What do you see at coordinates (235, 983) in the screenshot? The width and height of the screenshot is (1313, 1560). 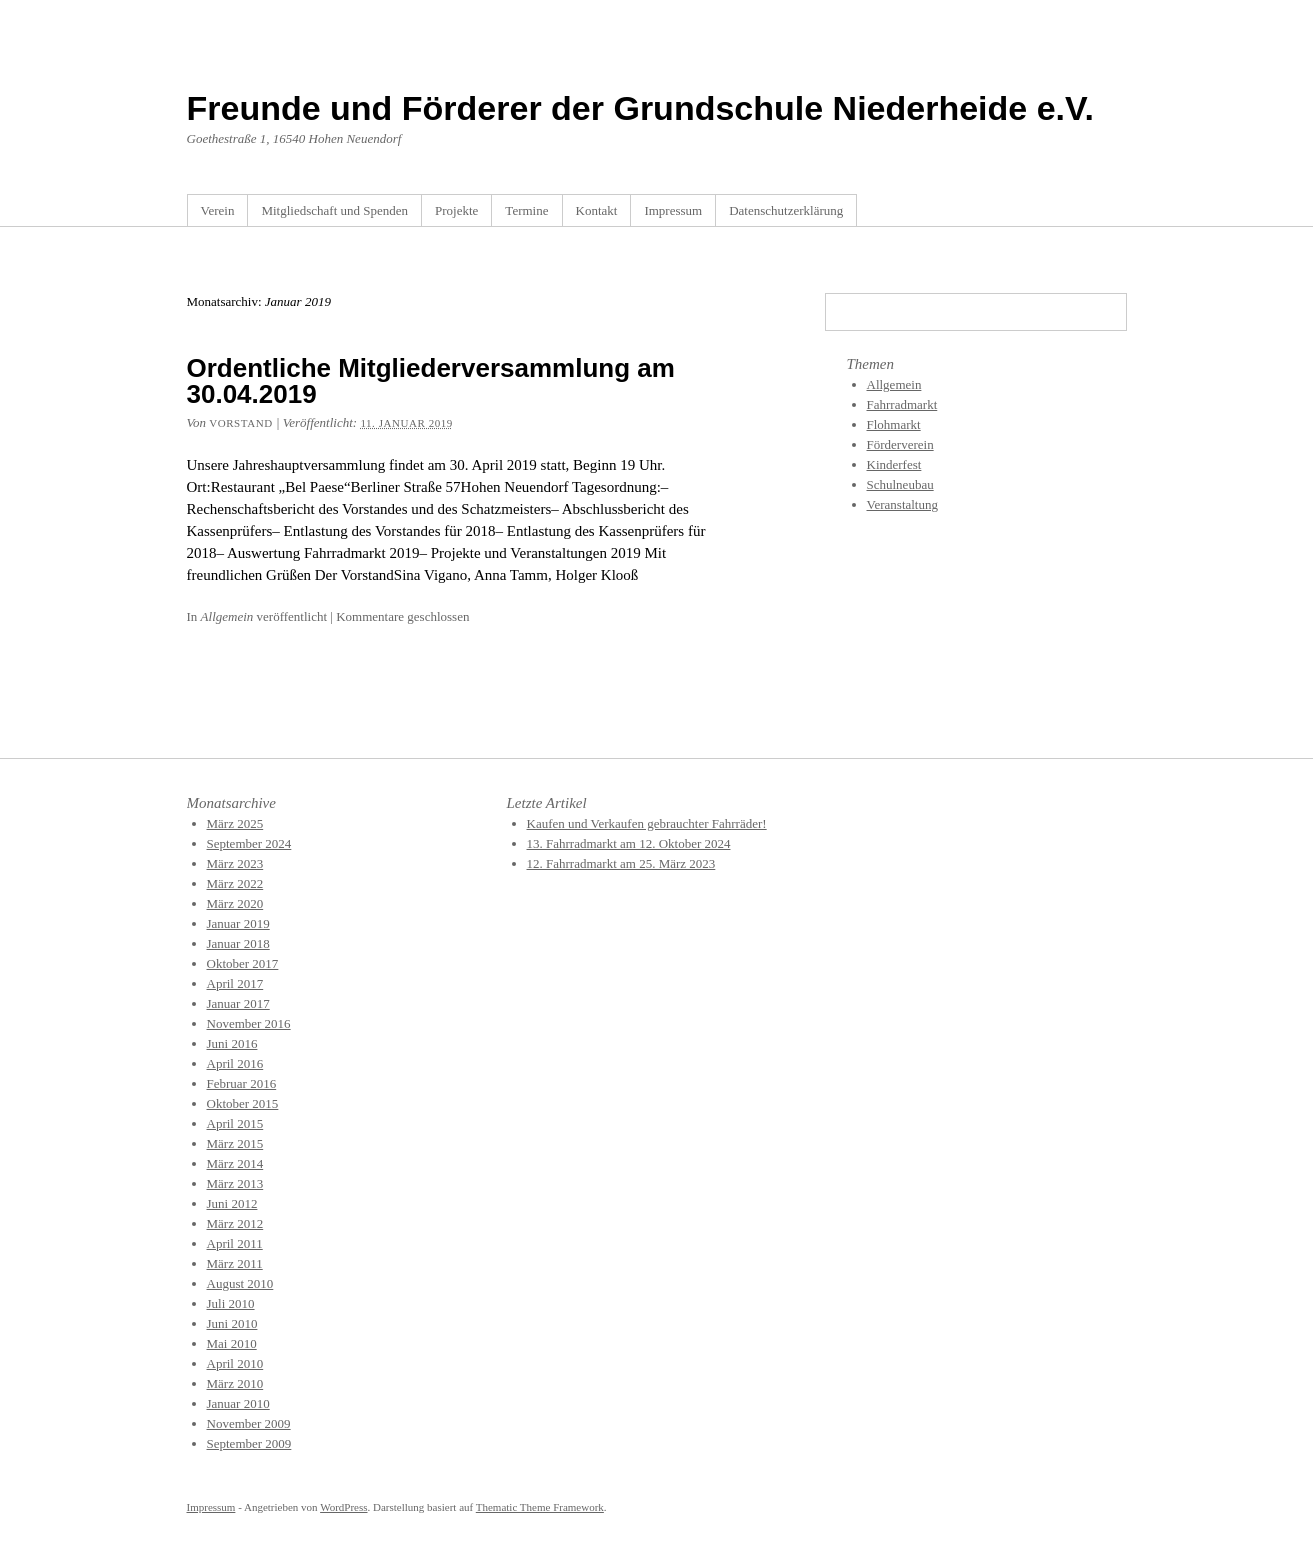 I see `April 2017` at bounding box center [235, 983].